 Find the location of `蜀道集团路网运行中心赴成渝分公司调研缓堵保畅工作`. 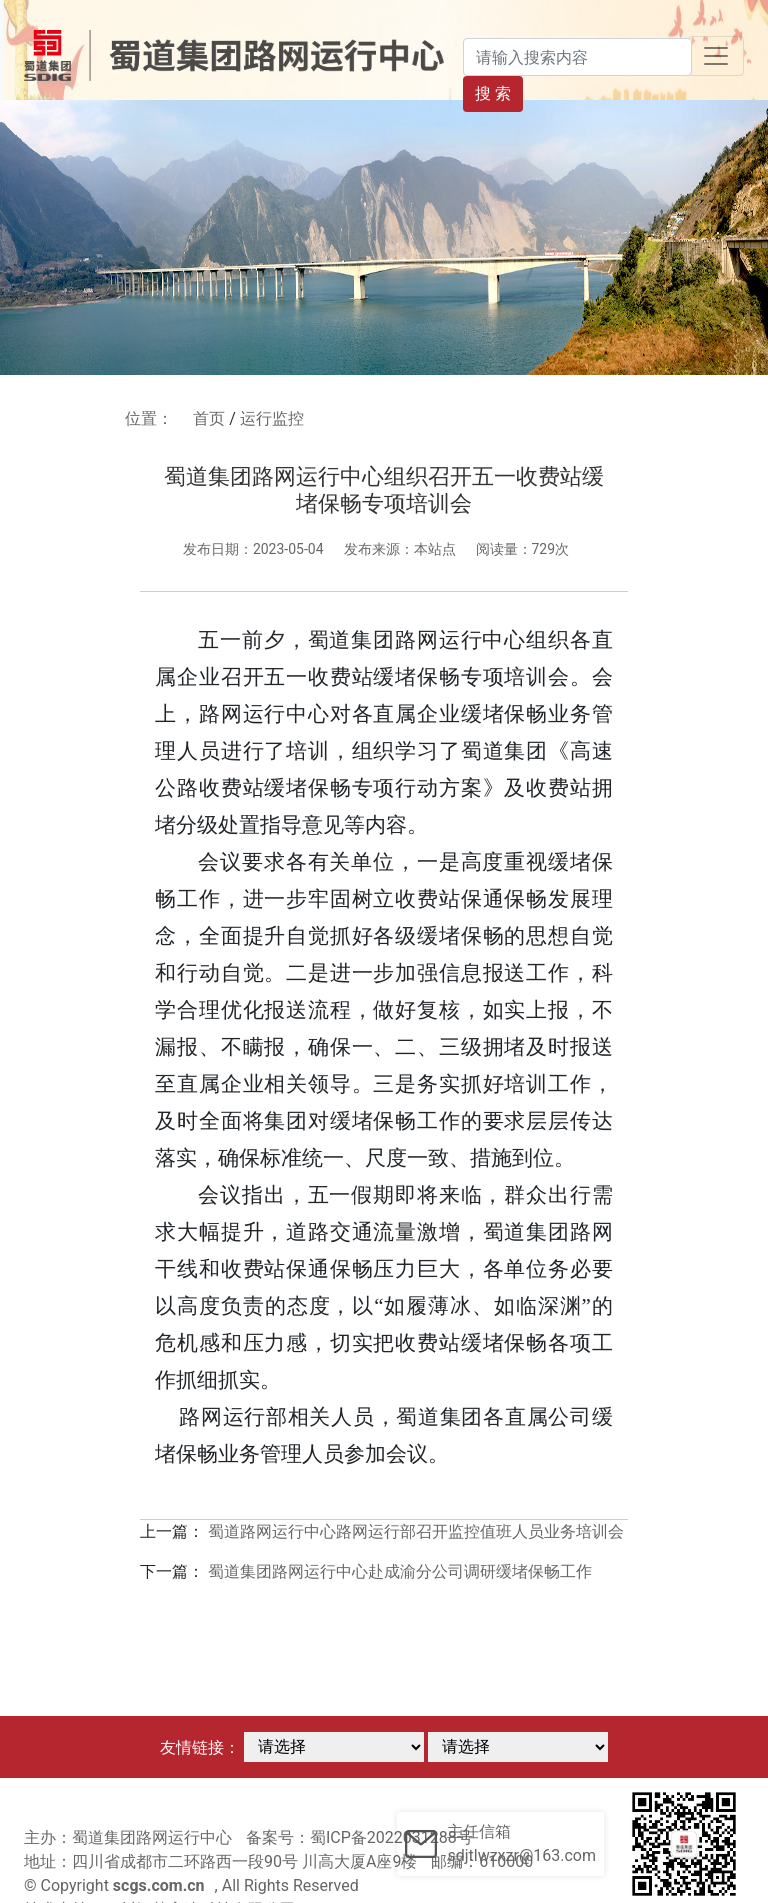

蜀道集团路网运行中心赴成渝分公司调研缓堵保畅工作 is located at coordinates (400, 1571).